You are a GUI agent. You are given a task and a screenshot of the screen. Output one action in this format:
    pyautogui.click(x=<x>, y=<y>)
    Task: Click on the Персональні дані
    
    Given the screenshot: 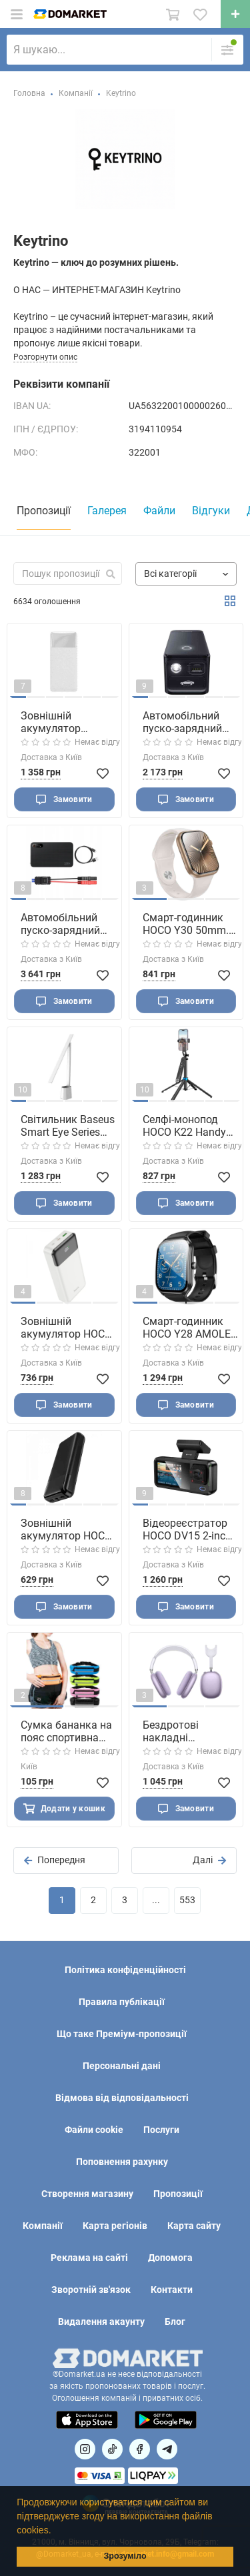 What is the action you would take?
    pyautogui.click(x=122, y=2065)
    